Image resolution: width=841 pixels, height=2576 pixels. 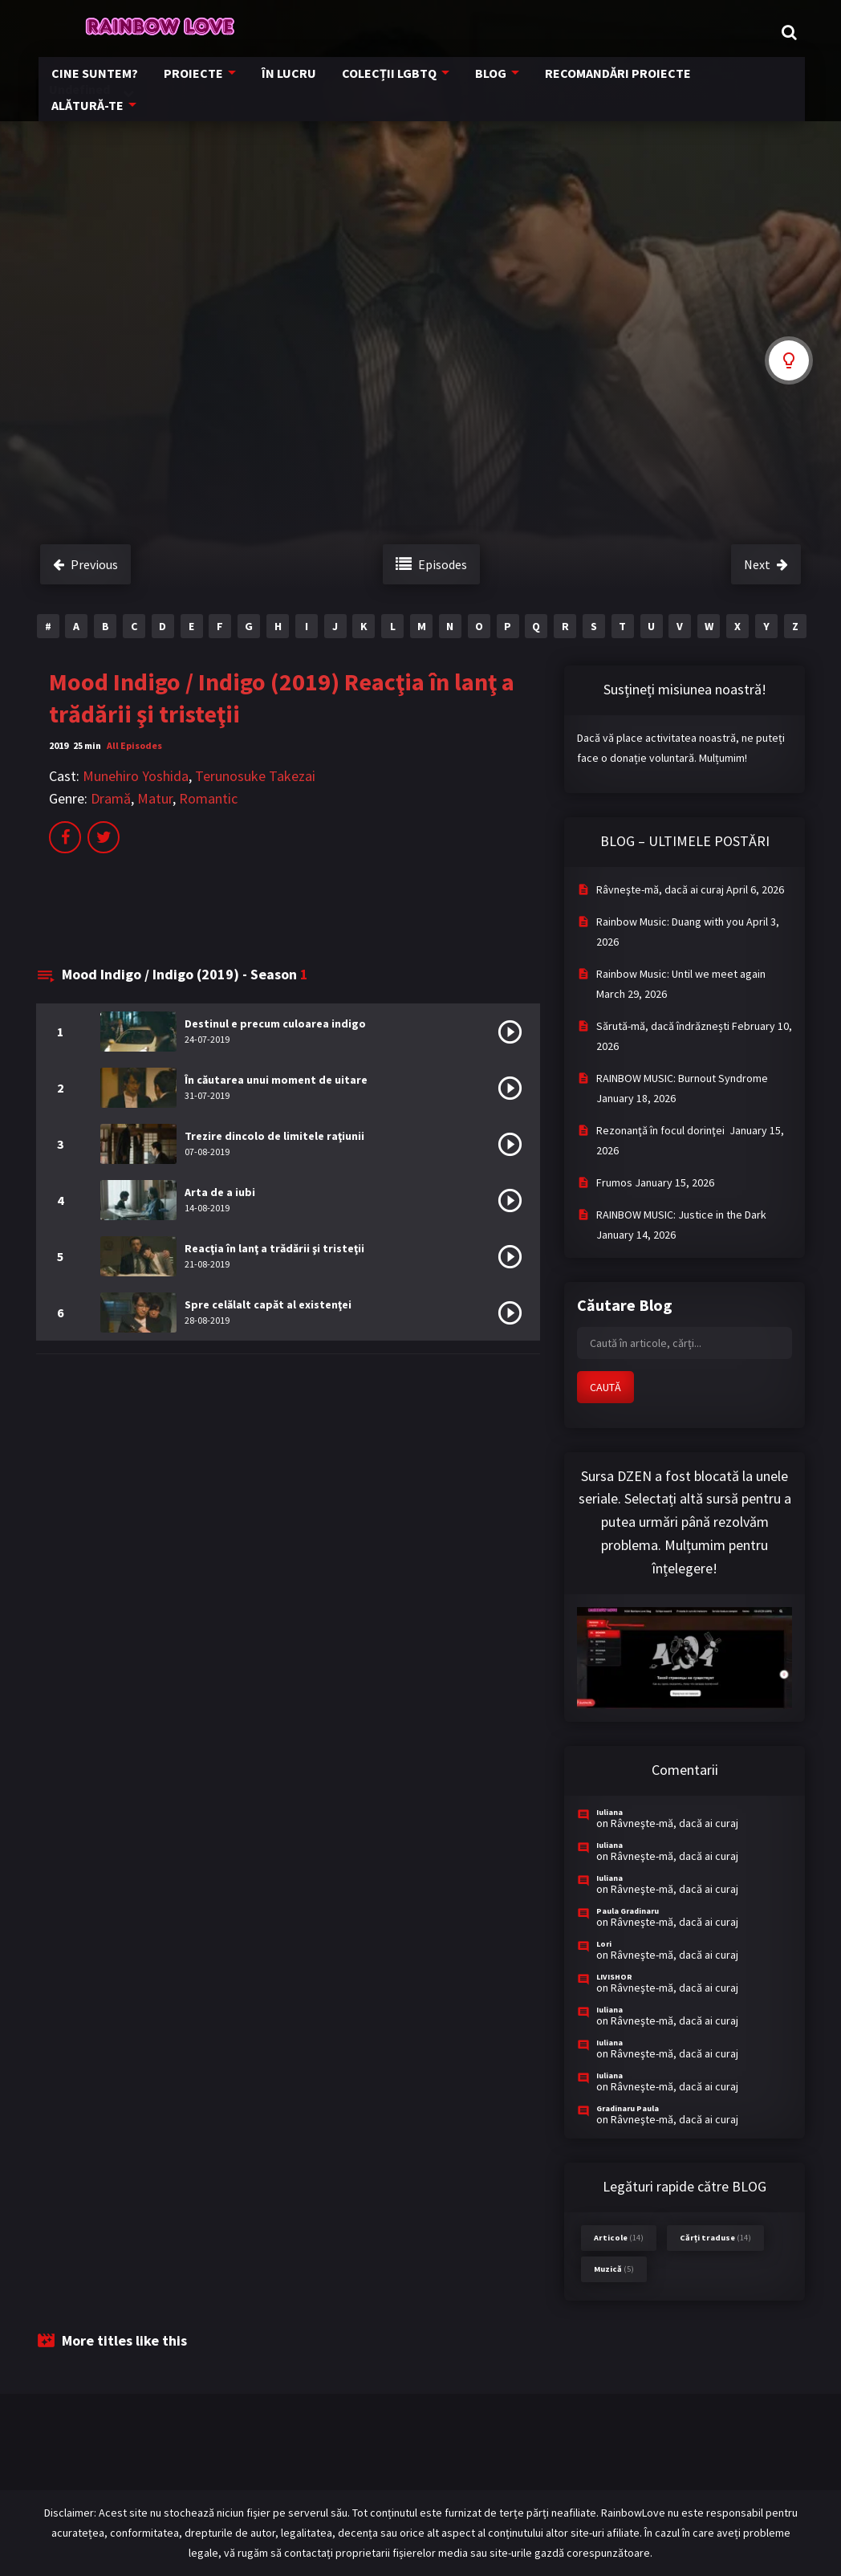 What do you see at coordinates (662, 1026) in the screenshot?
I see `Sărută-mă, dacă îndrăznești` at bounding box center [662, 1026].